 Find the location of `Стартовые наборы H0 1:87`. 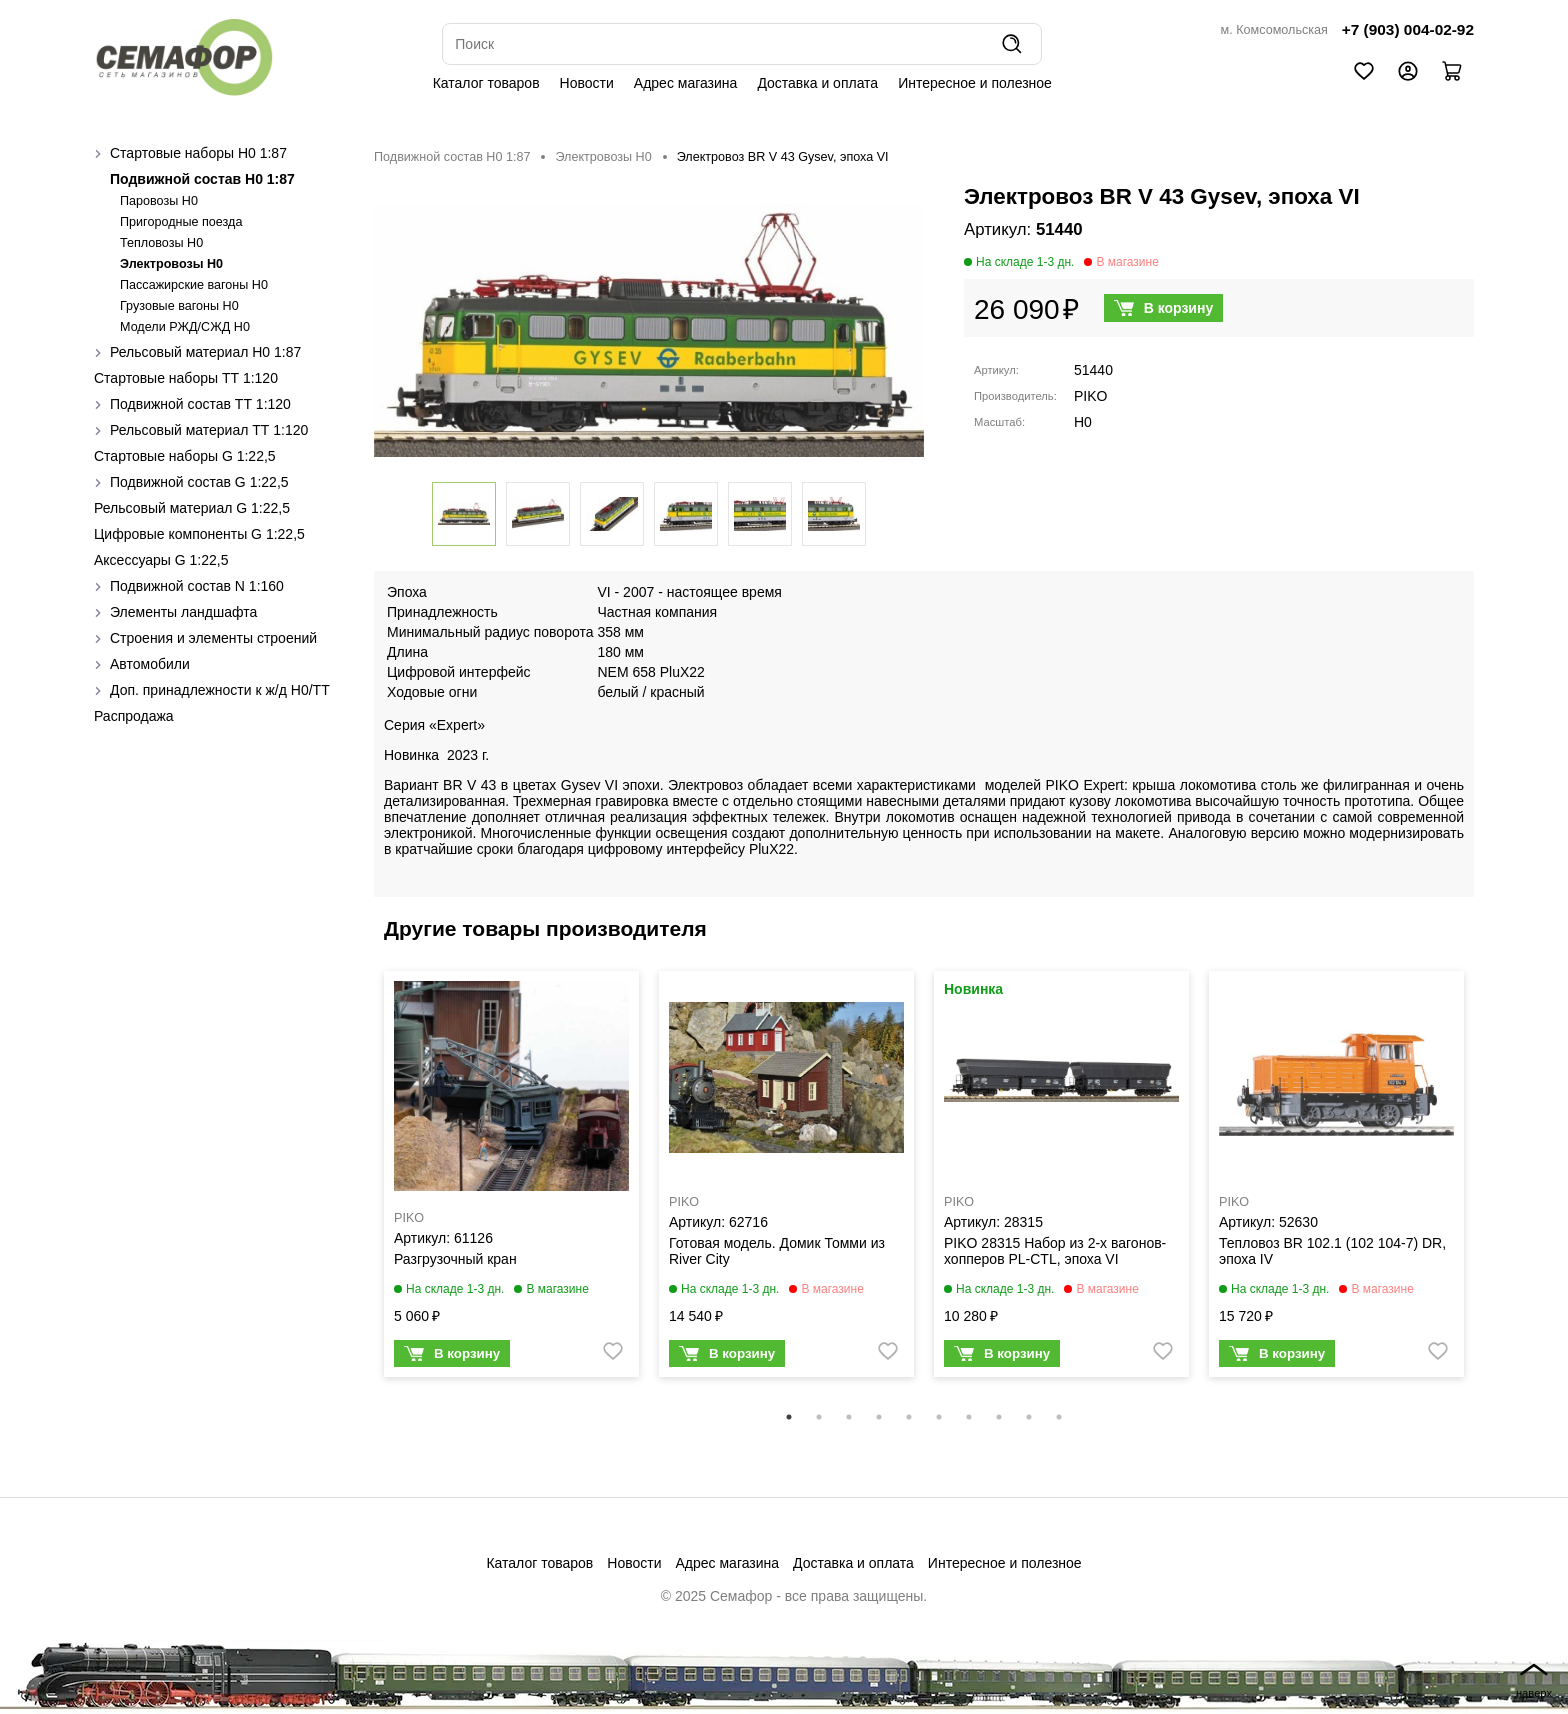

Стартовые наборы H0 1:87 is located at coordinates (198, 153).